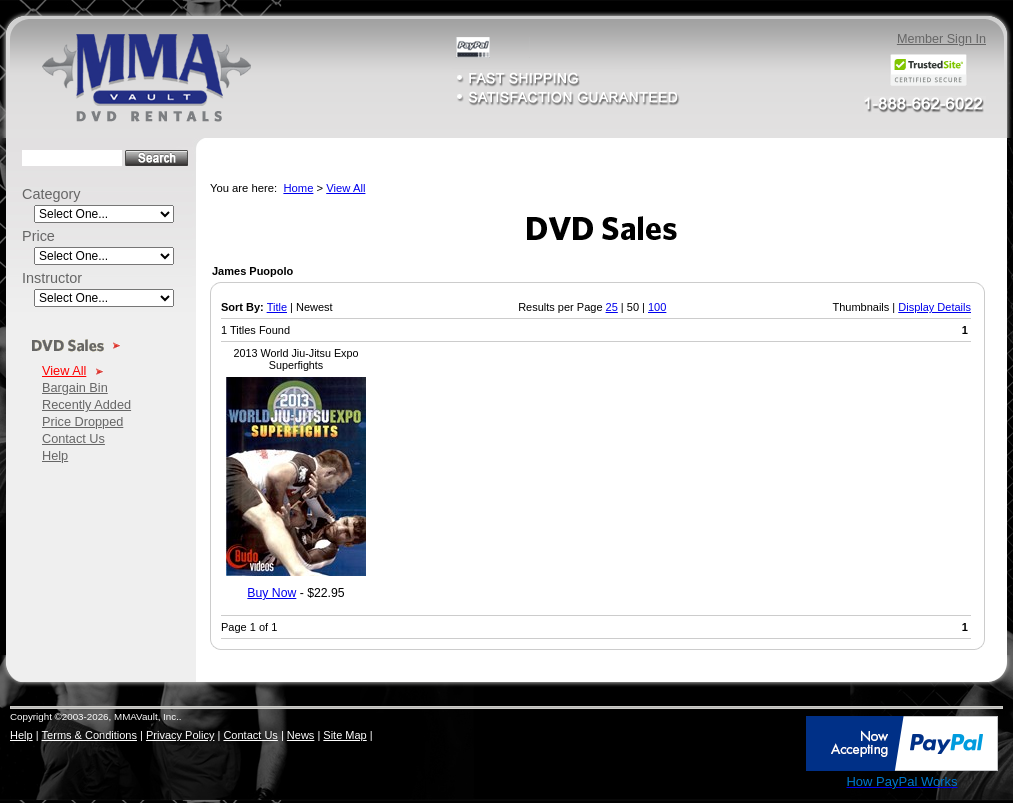 The image size is (1013, 803). What do you see at coordinates (89, 735) in the screenshot?
I see `Terms & Conditions` at bounding box center [89, 735].